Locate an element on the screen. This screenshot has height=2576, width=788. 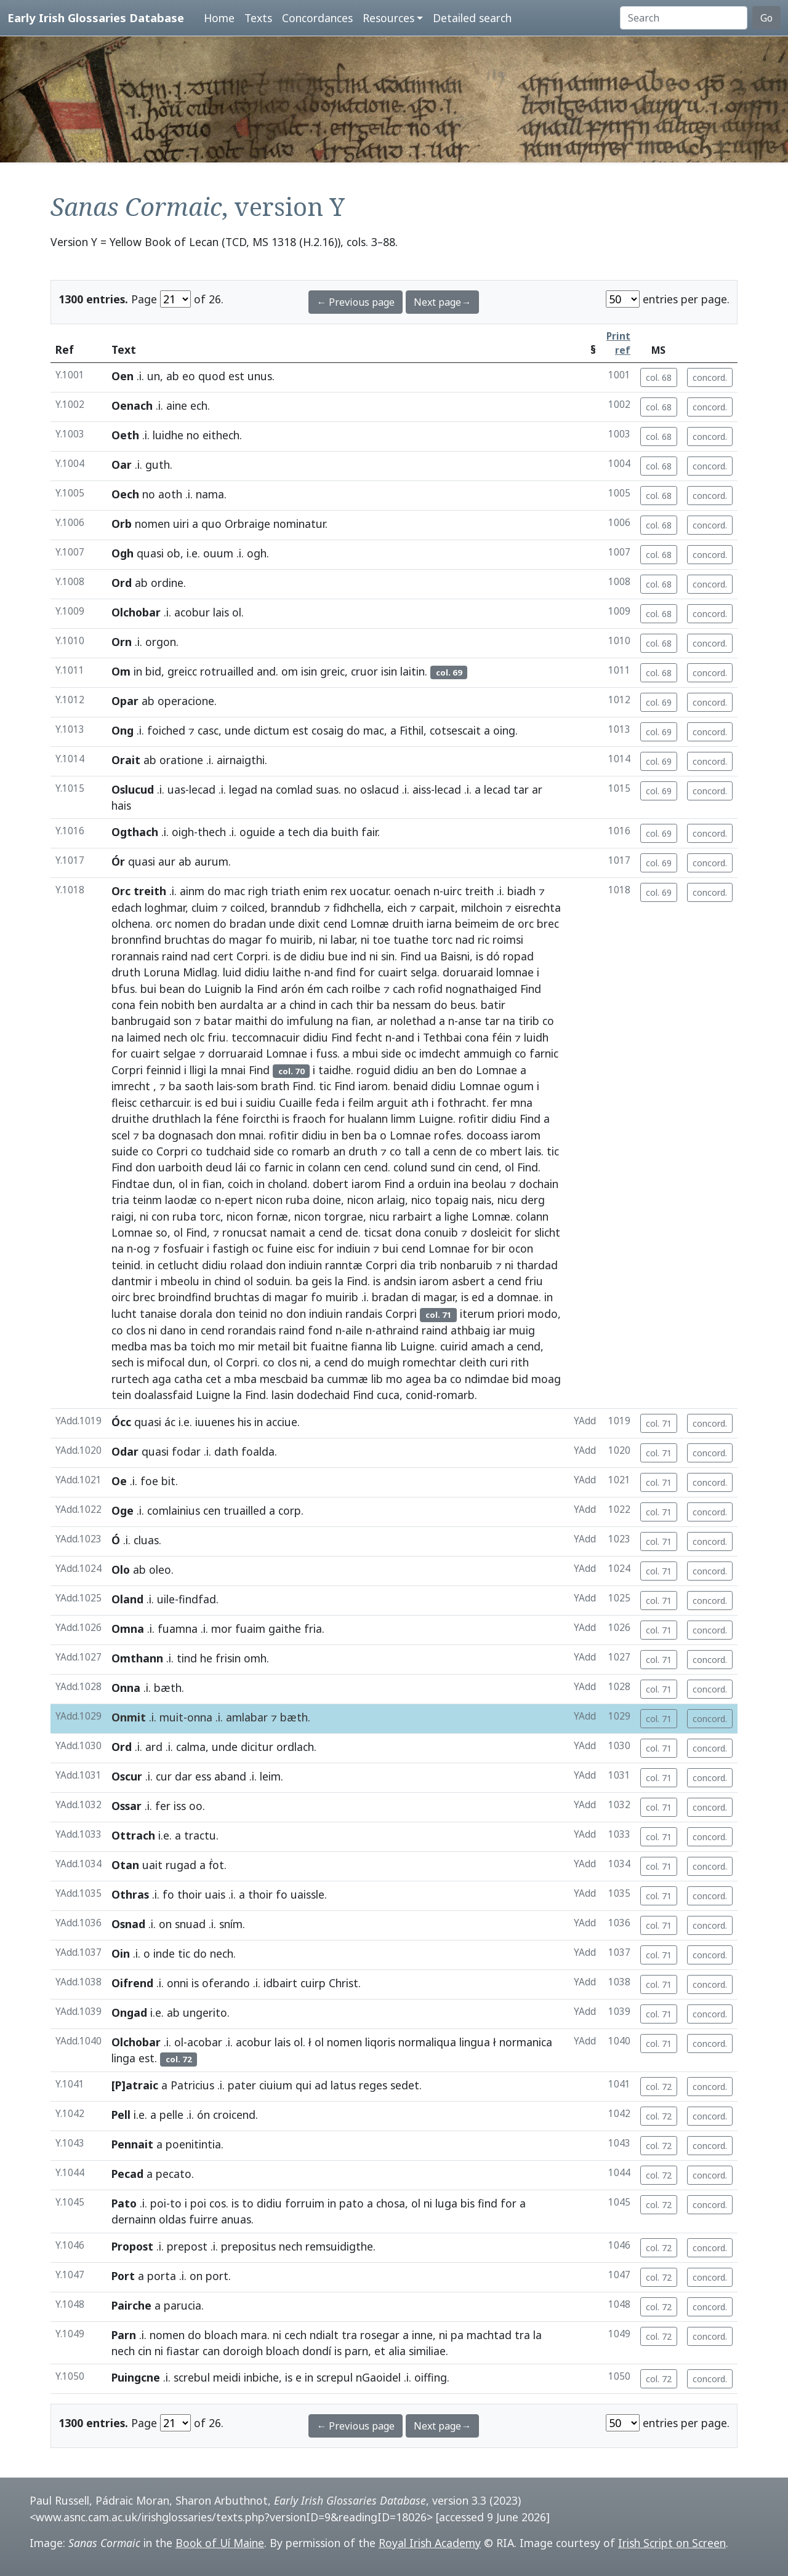
Odar is located at coordinates (125, 1451).